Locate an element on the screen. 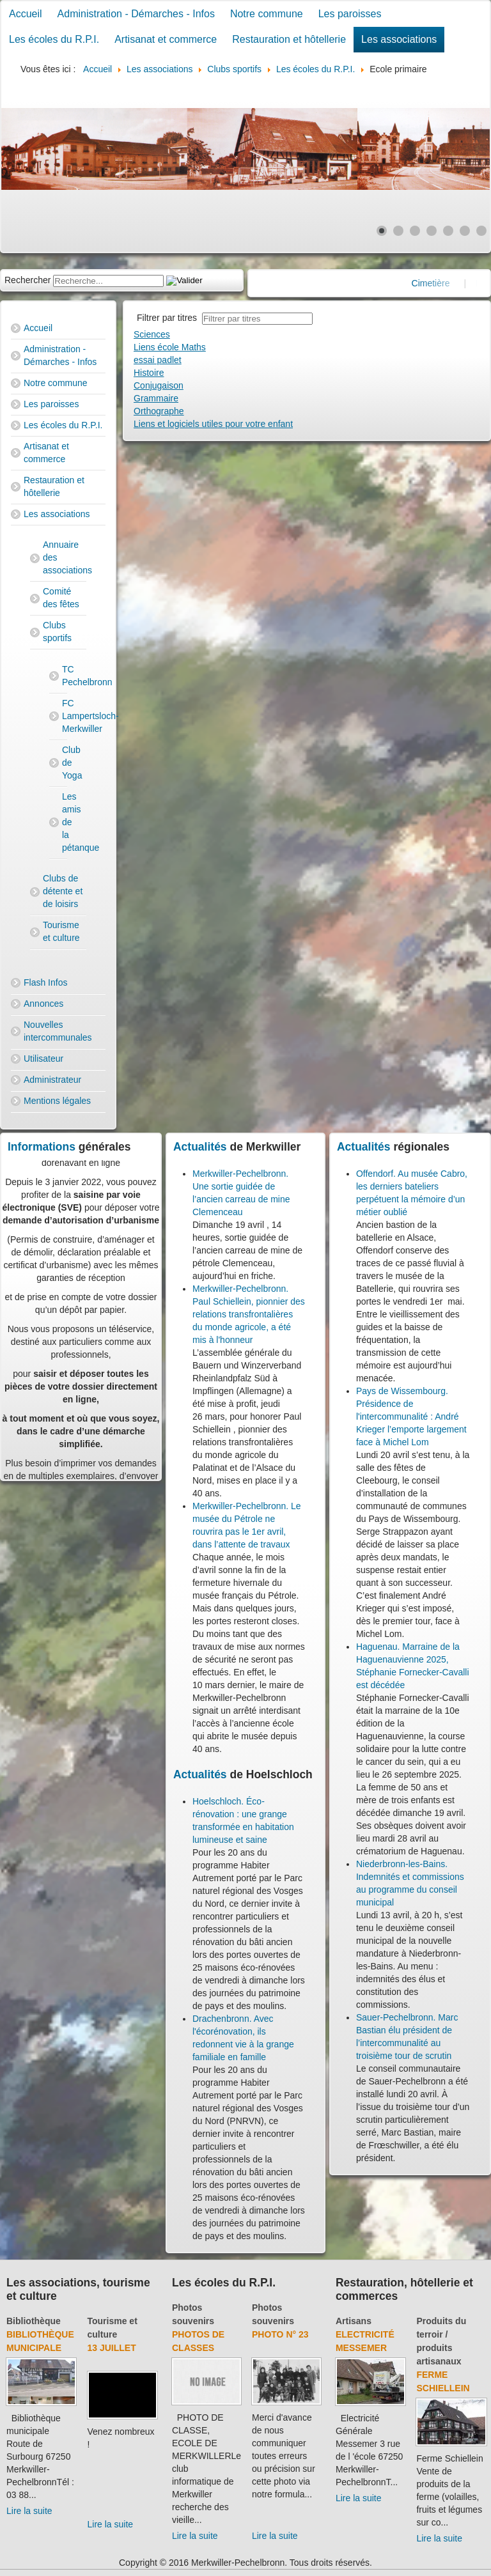  Annuaire des associations is located at coordinates (64, 557).